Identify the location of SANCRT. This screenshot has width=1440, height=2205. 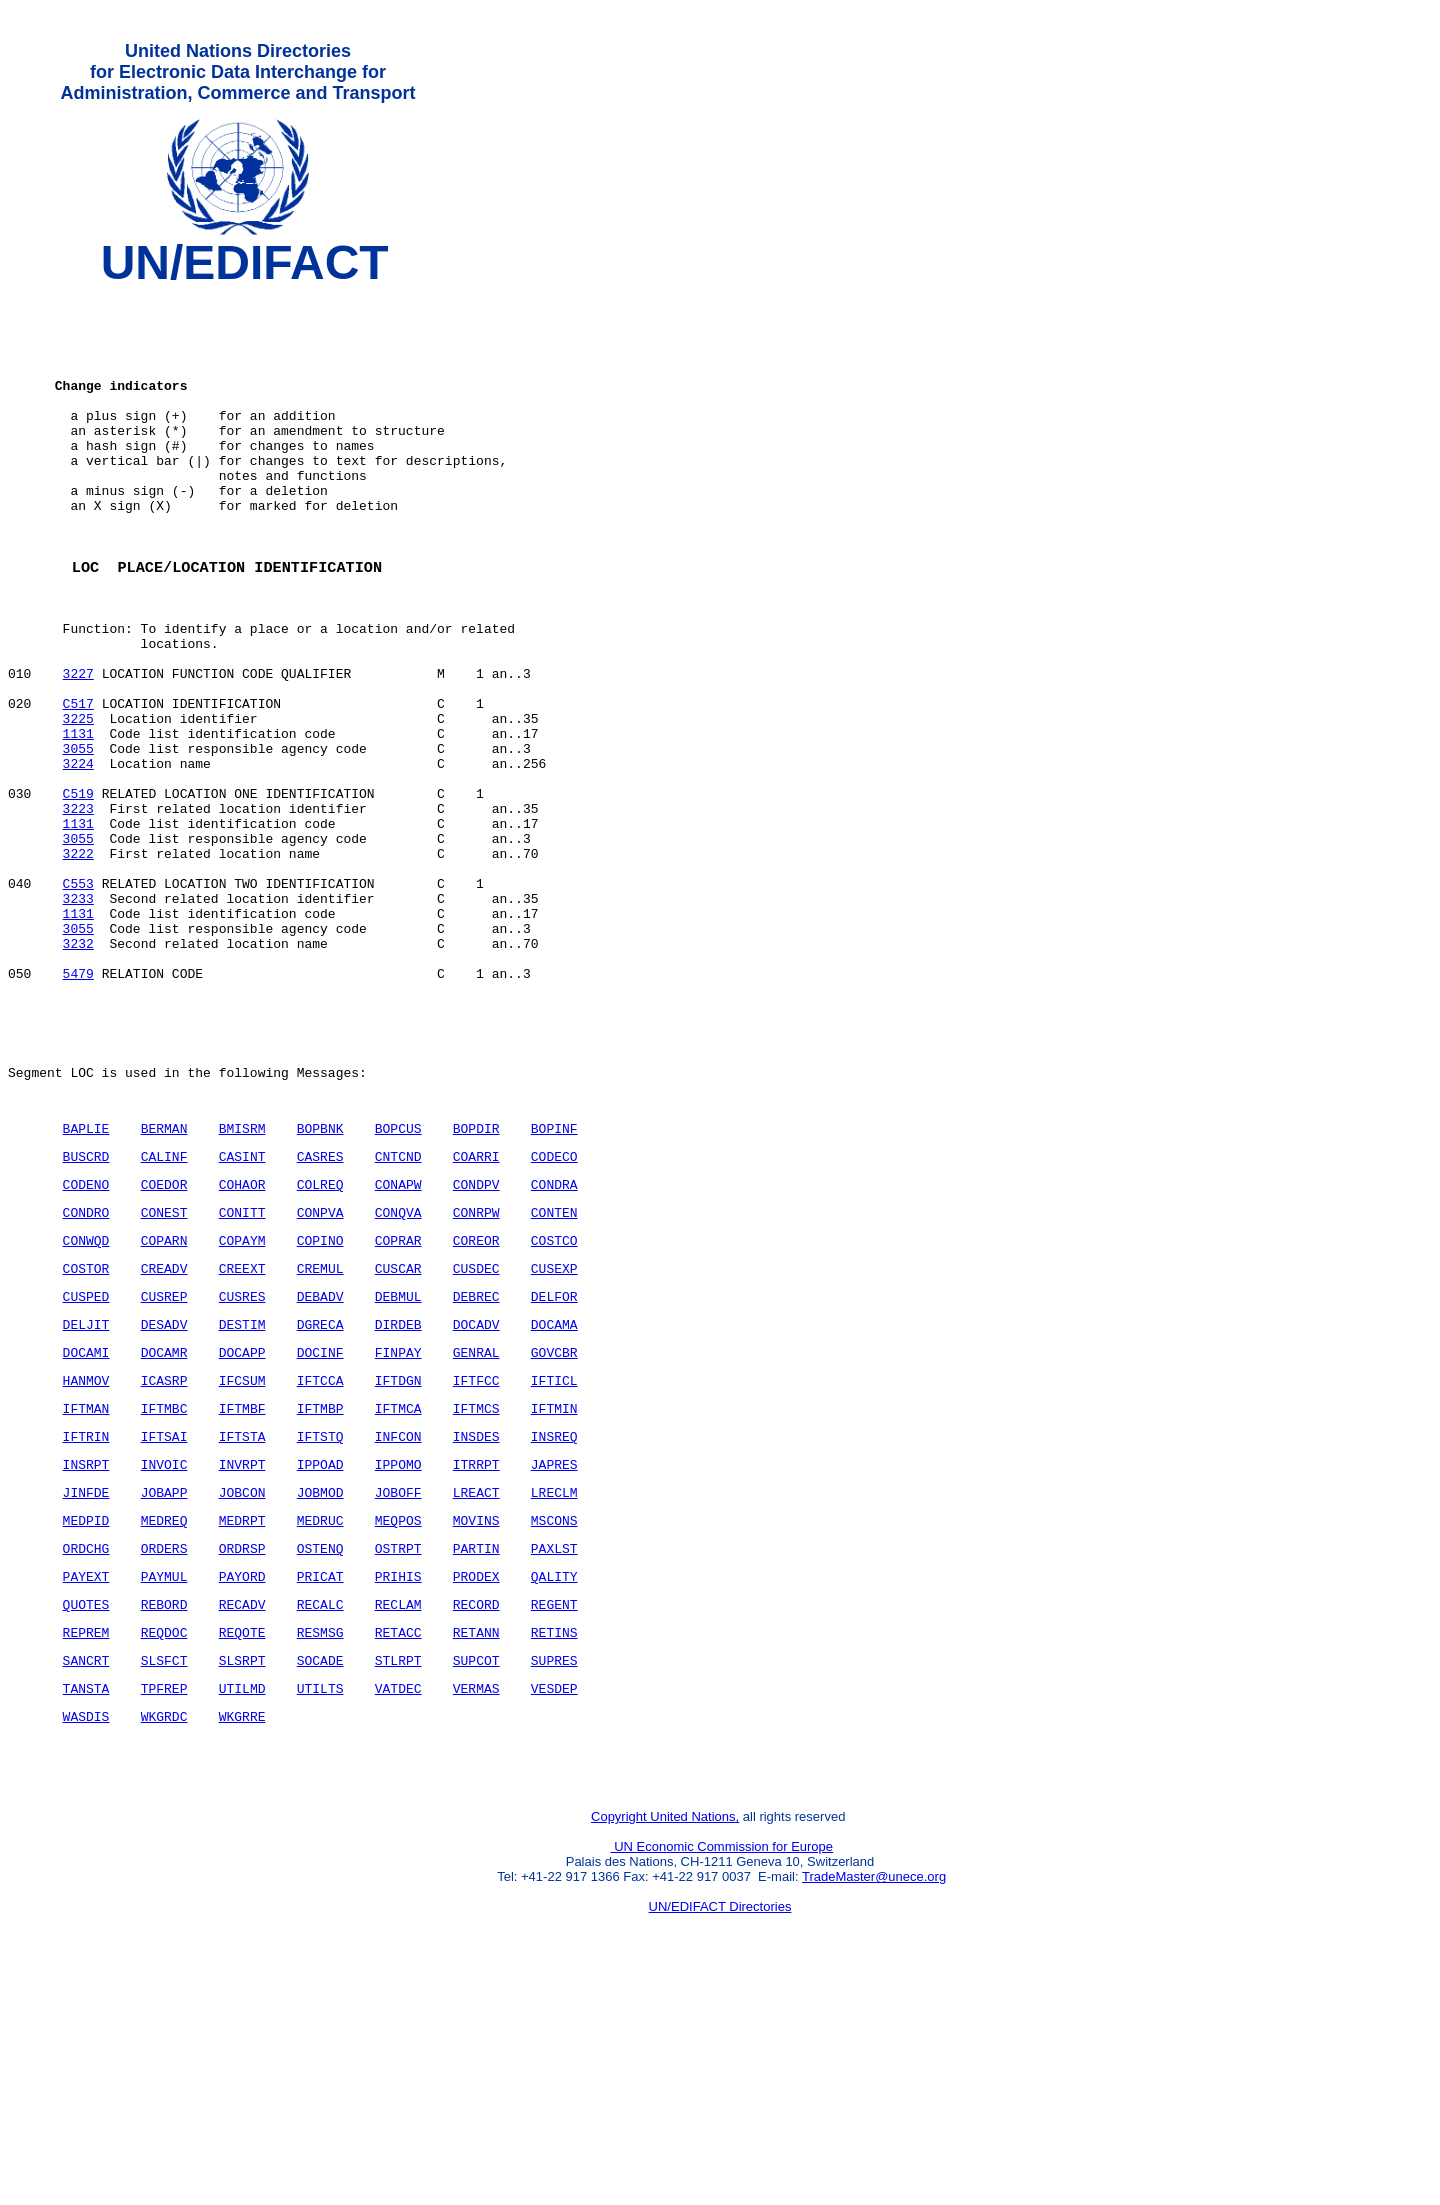
(86, 1869).